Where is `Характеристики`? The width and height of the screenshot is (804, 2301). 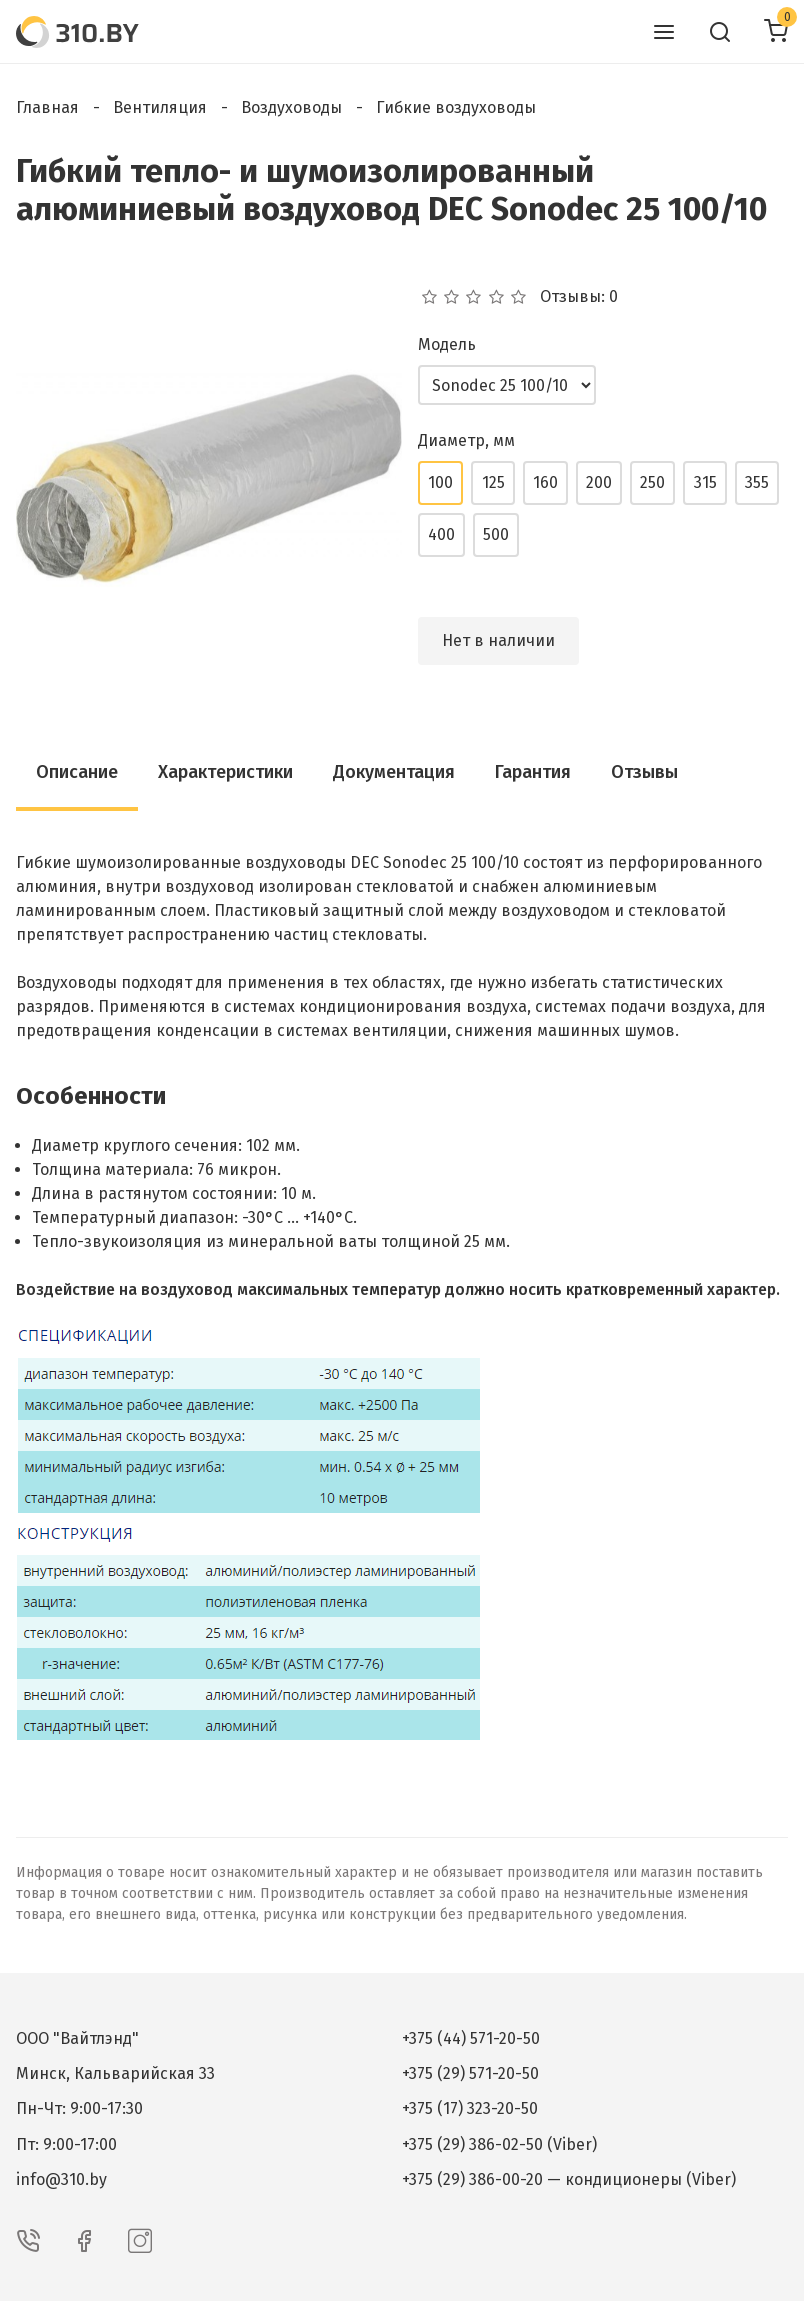
Характеристики is located at coordinates (225, 772).